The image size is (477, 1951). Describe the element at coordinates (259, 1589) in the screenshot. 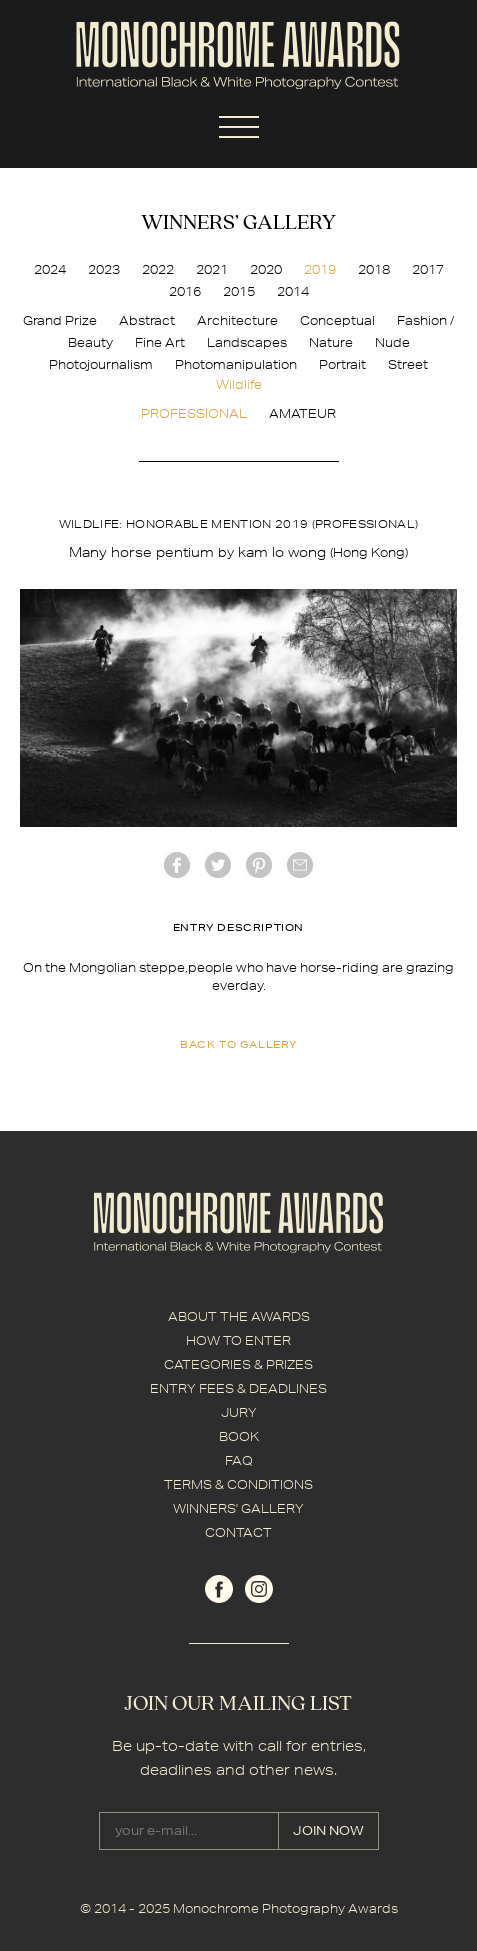

I see `instagram` at that location.